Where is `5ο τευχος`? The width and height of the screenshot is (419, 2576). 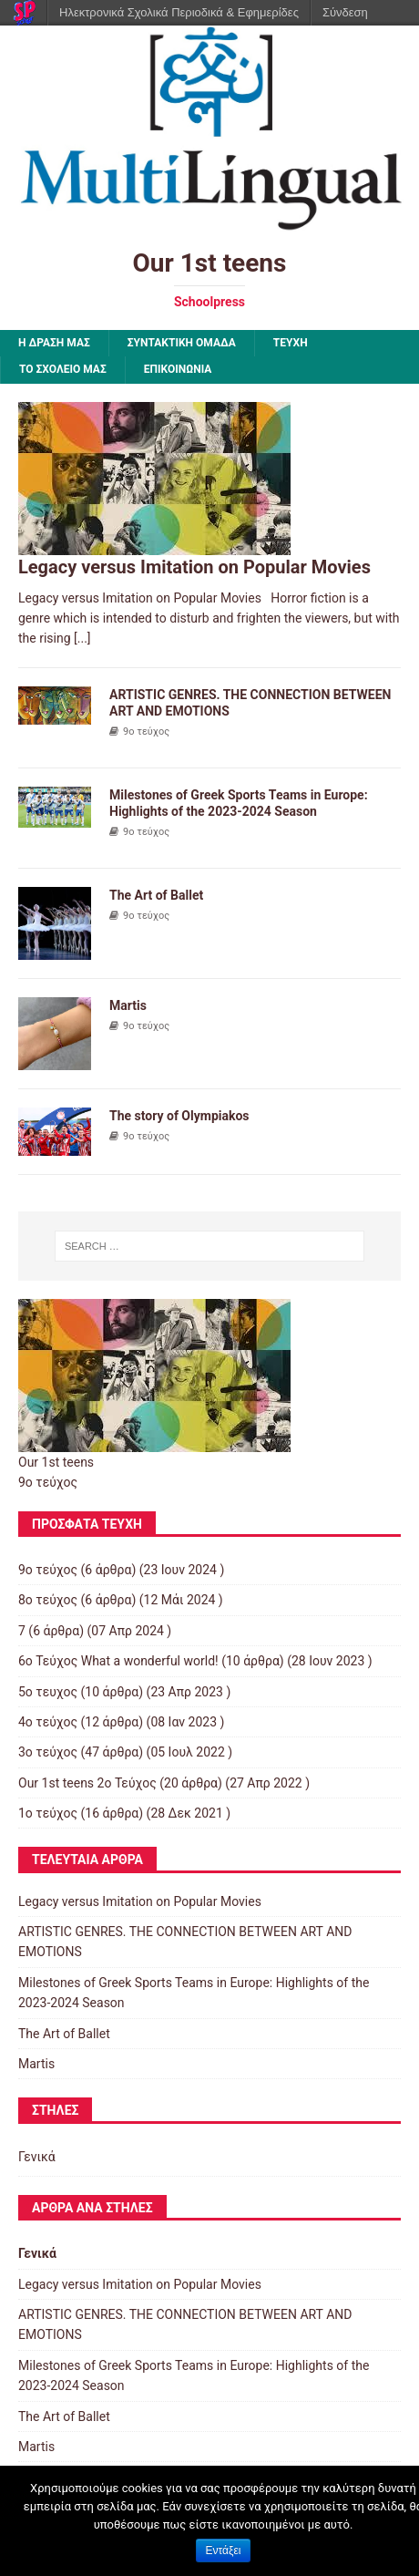 5ο τευχος is located at coordinates (47, 1692).